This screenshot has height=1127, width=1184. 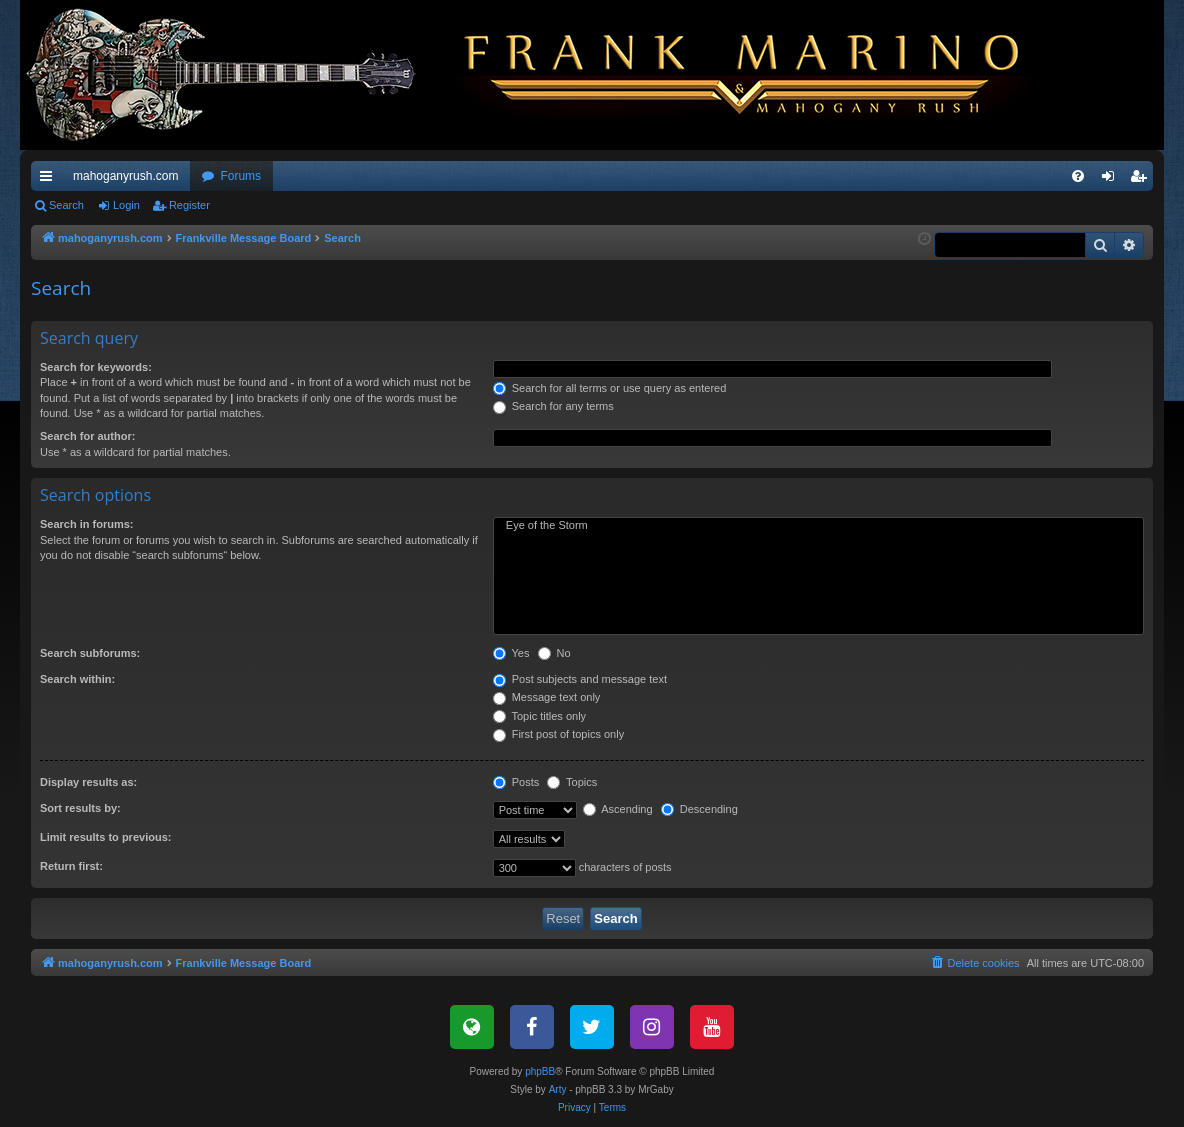 What do you see at coordinates (87, 436) in the screenshot?
I see `Search for author:` at bounding box center [87, 436].